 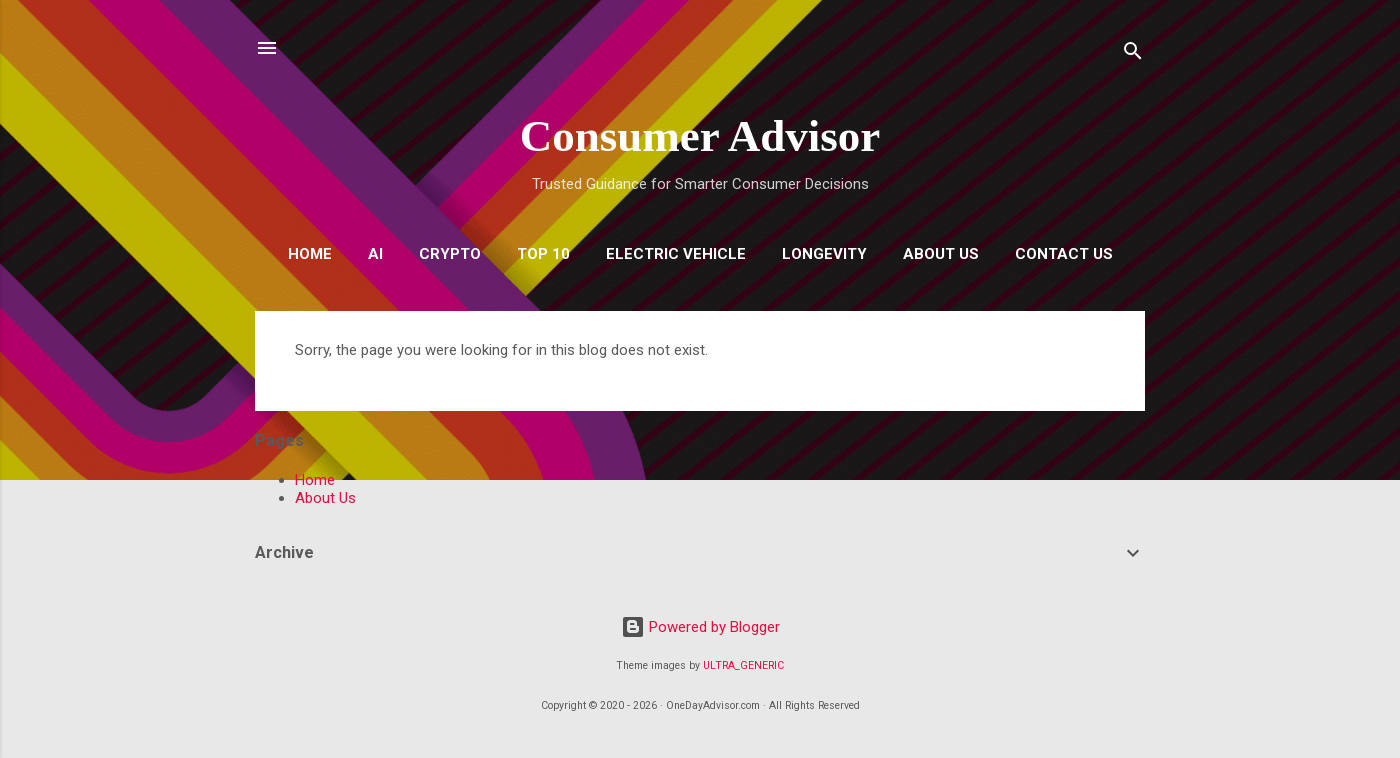 What do you see at coordinates (450, 254) in the screenshot?
I see `Crypto` at bounding box center [450, 254].